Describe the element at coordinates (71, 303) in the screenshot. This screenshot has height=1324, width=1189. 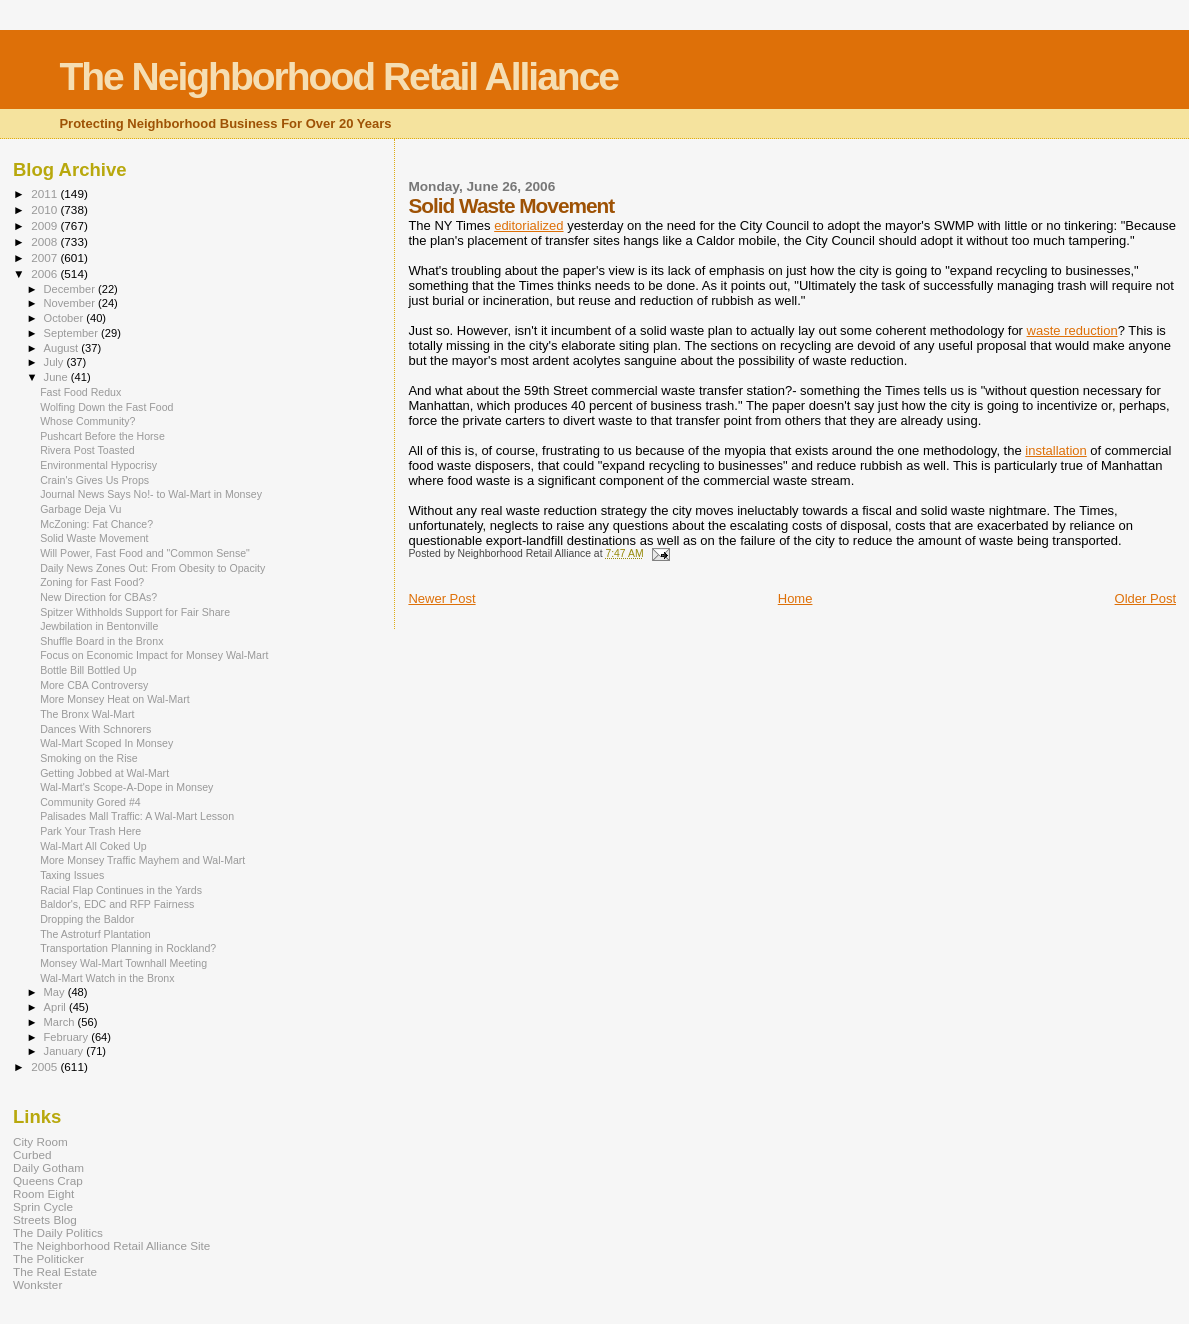
I see `November` at that location.